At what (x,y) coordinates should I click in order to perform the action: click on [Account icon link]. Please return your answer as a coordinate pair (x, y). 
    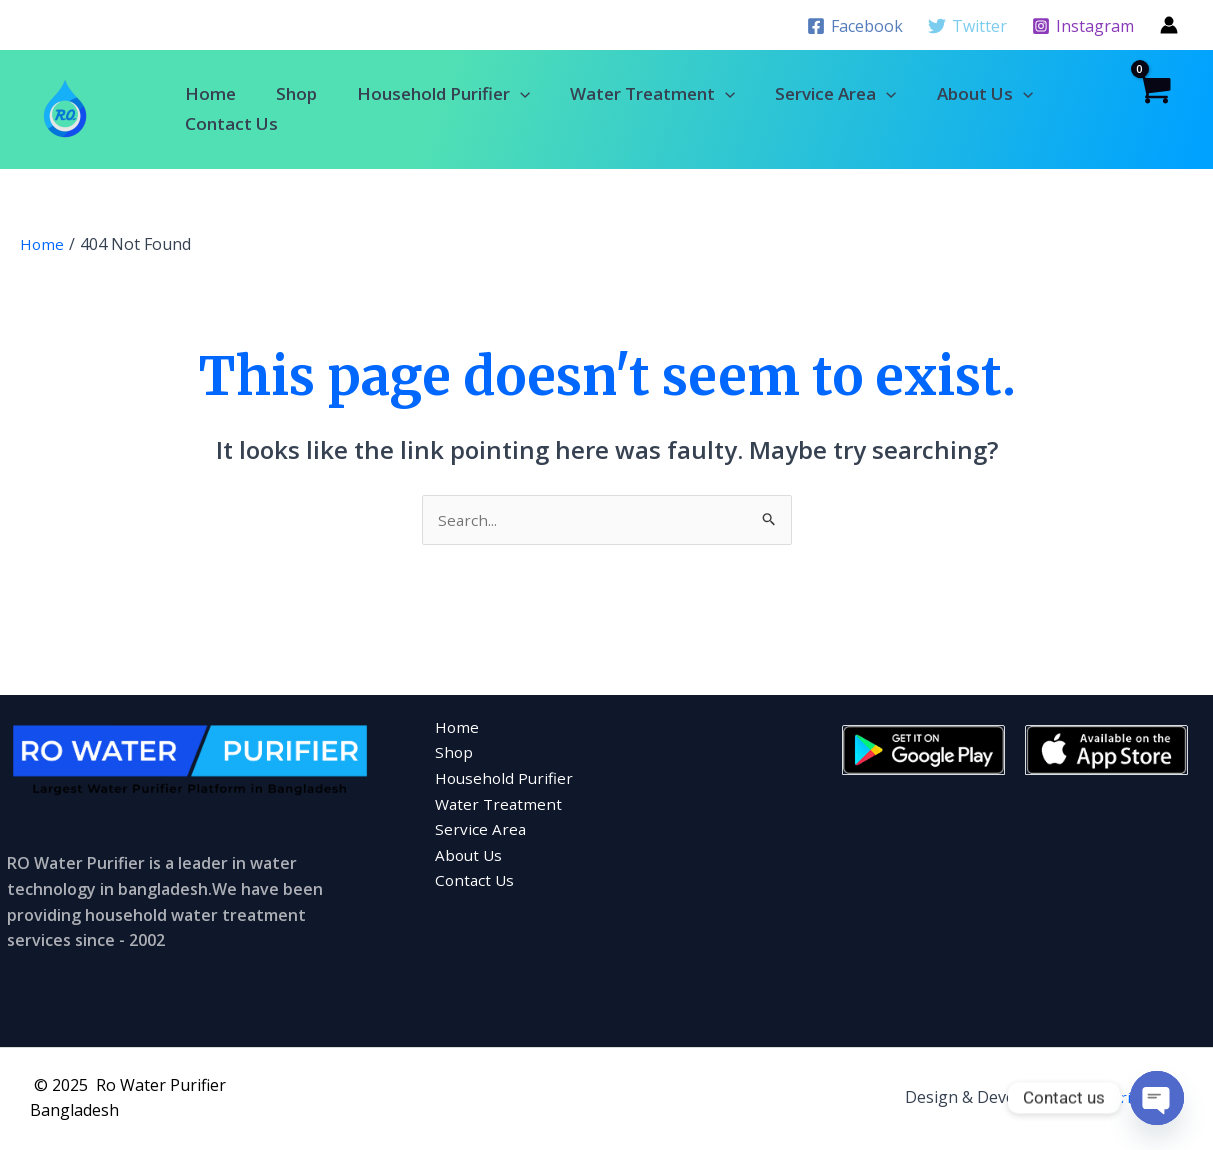
    Looking at the image, I should click on (1169, 25).